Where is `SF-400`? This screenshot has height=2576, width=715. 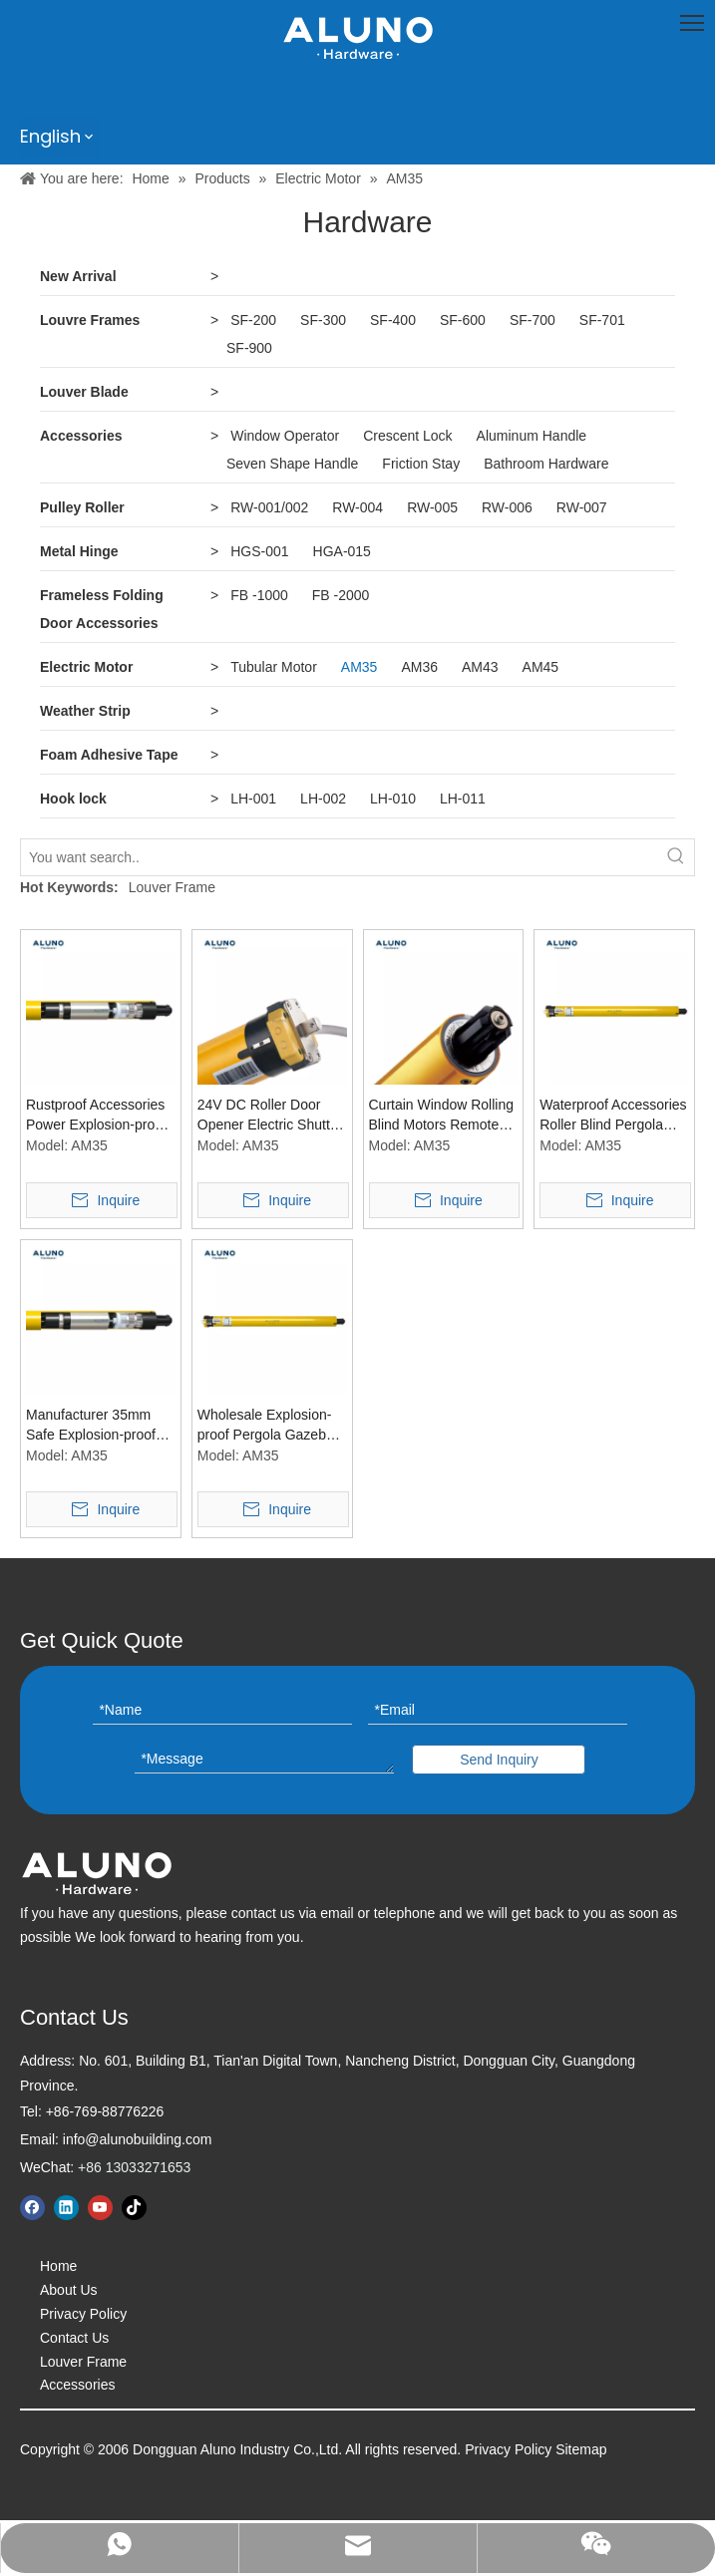 SF-400 is located at coordinates (393, 320).